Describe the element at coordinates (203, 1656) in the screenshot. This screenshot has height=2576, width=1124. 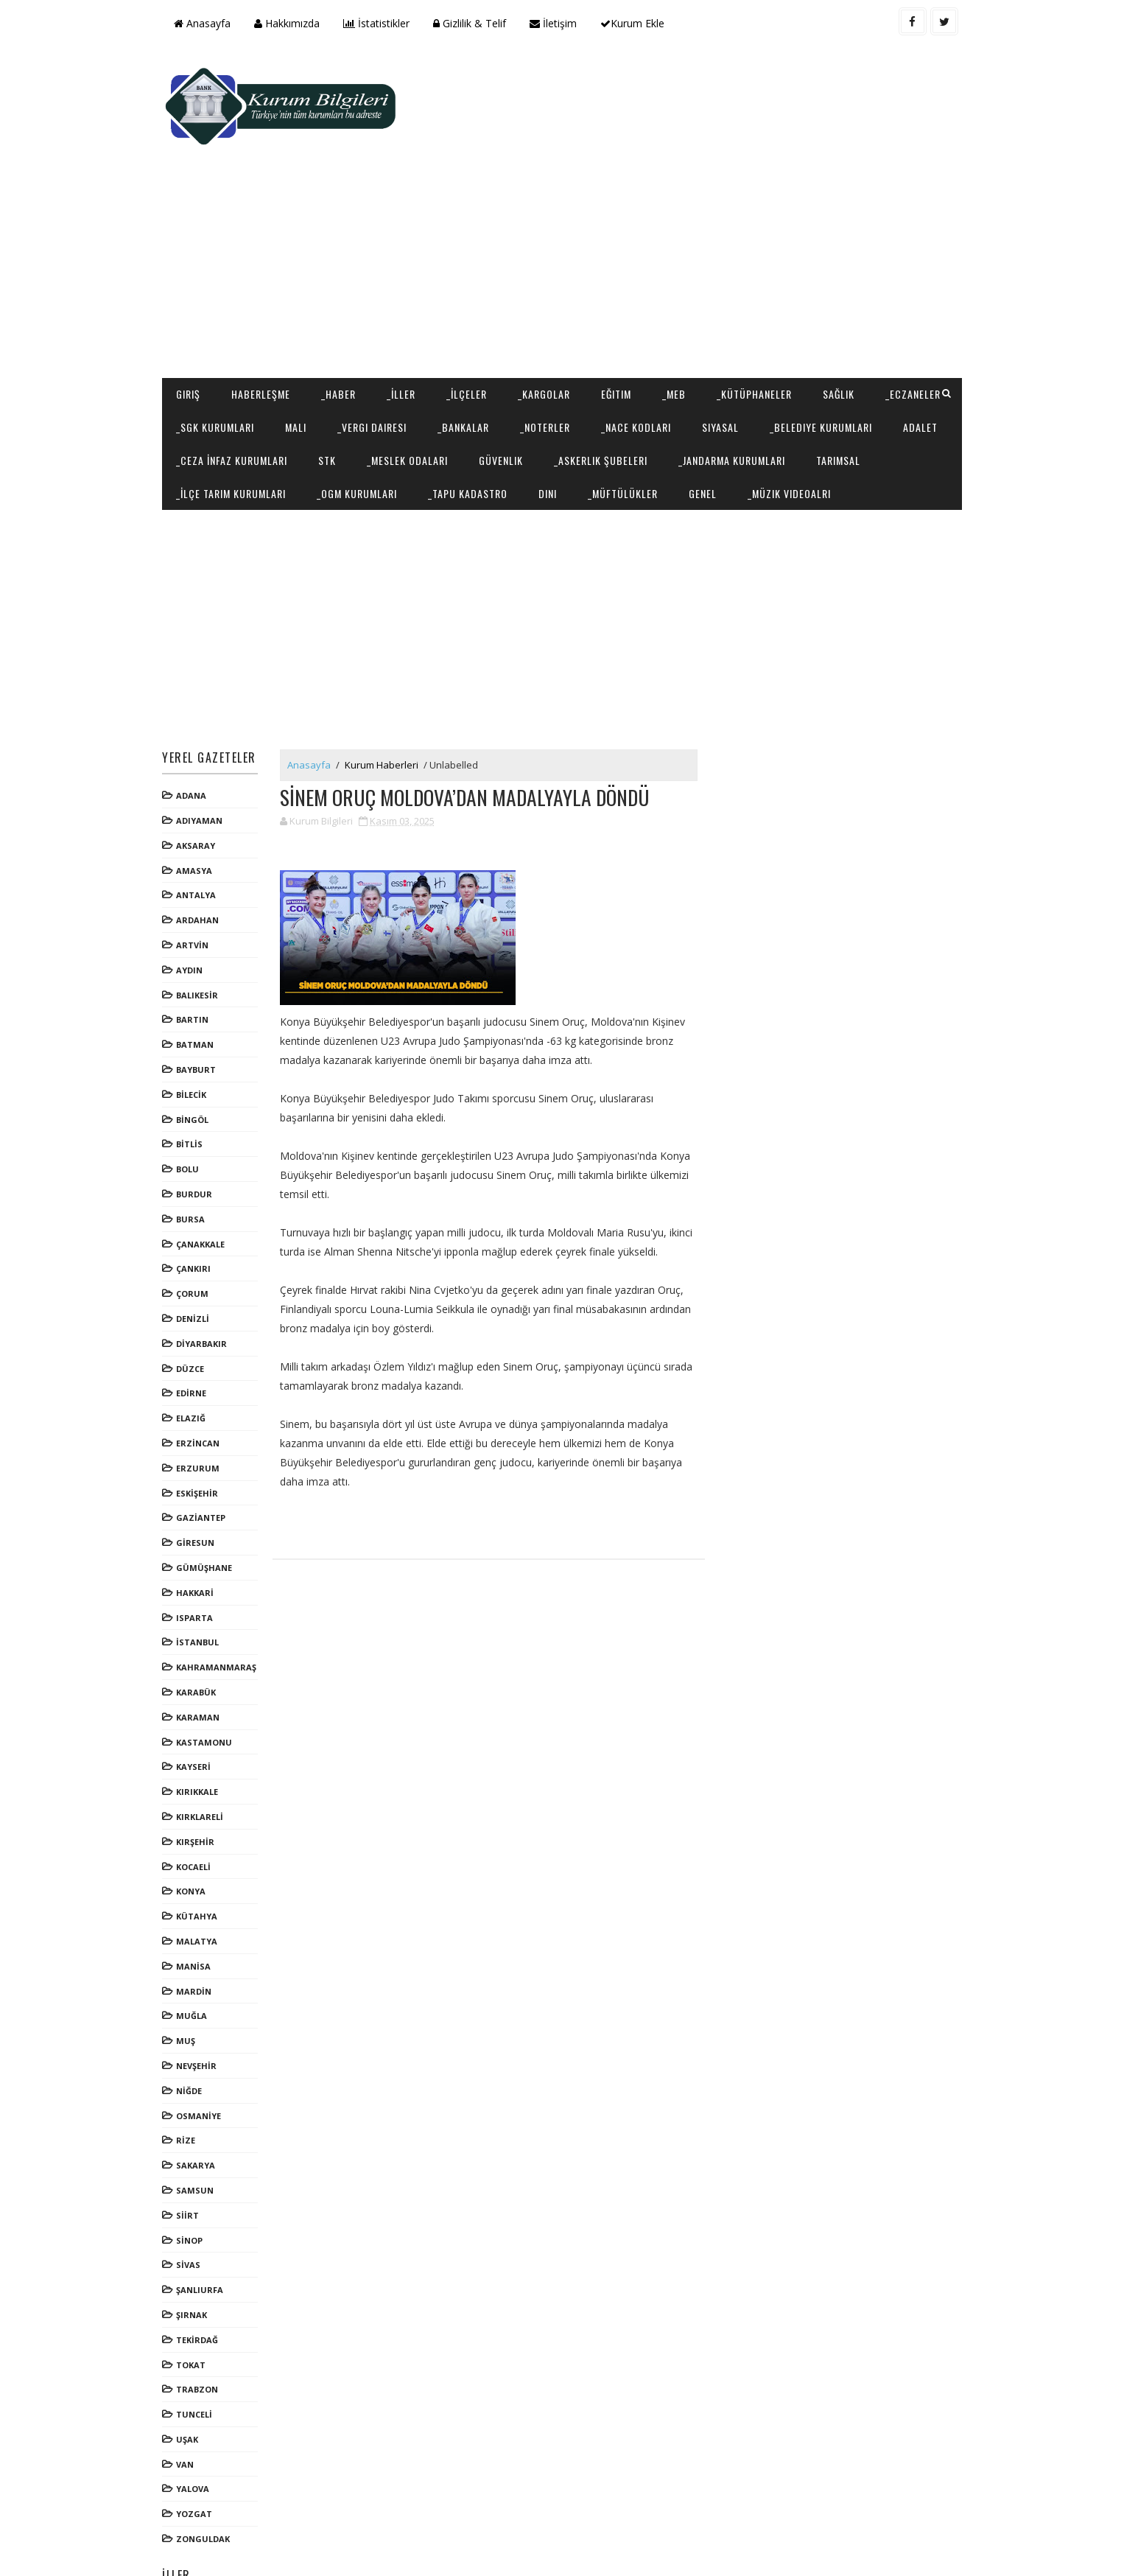
I see `KARAMAN` at that location.